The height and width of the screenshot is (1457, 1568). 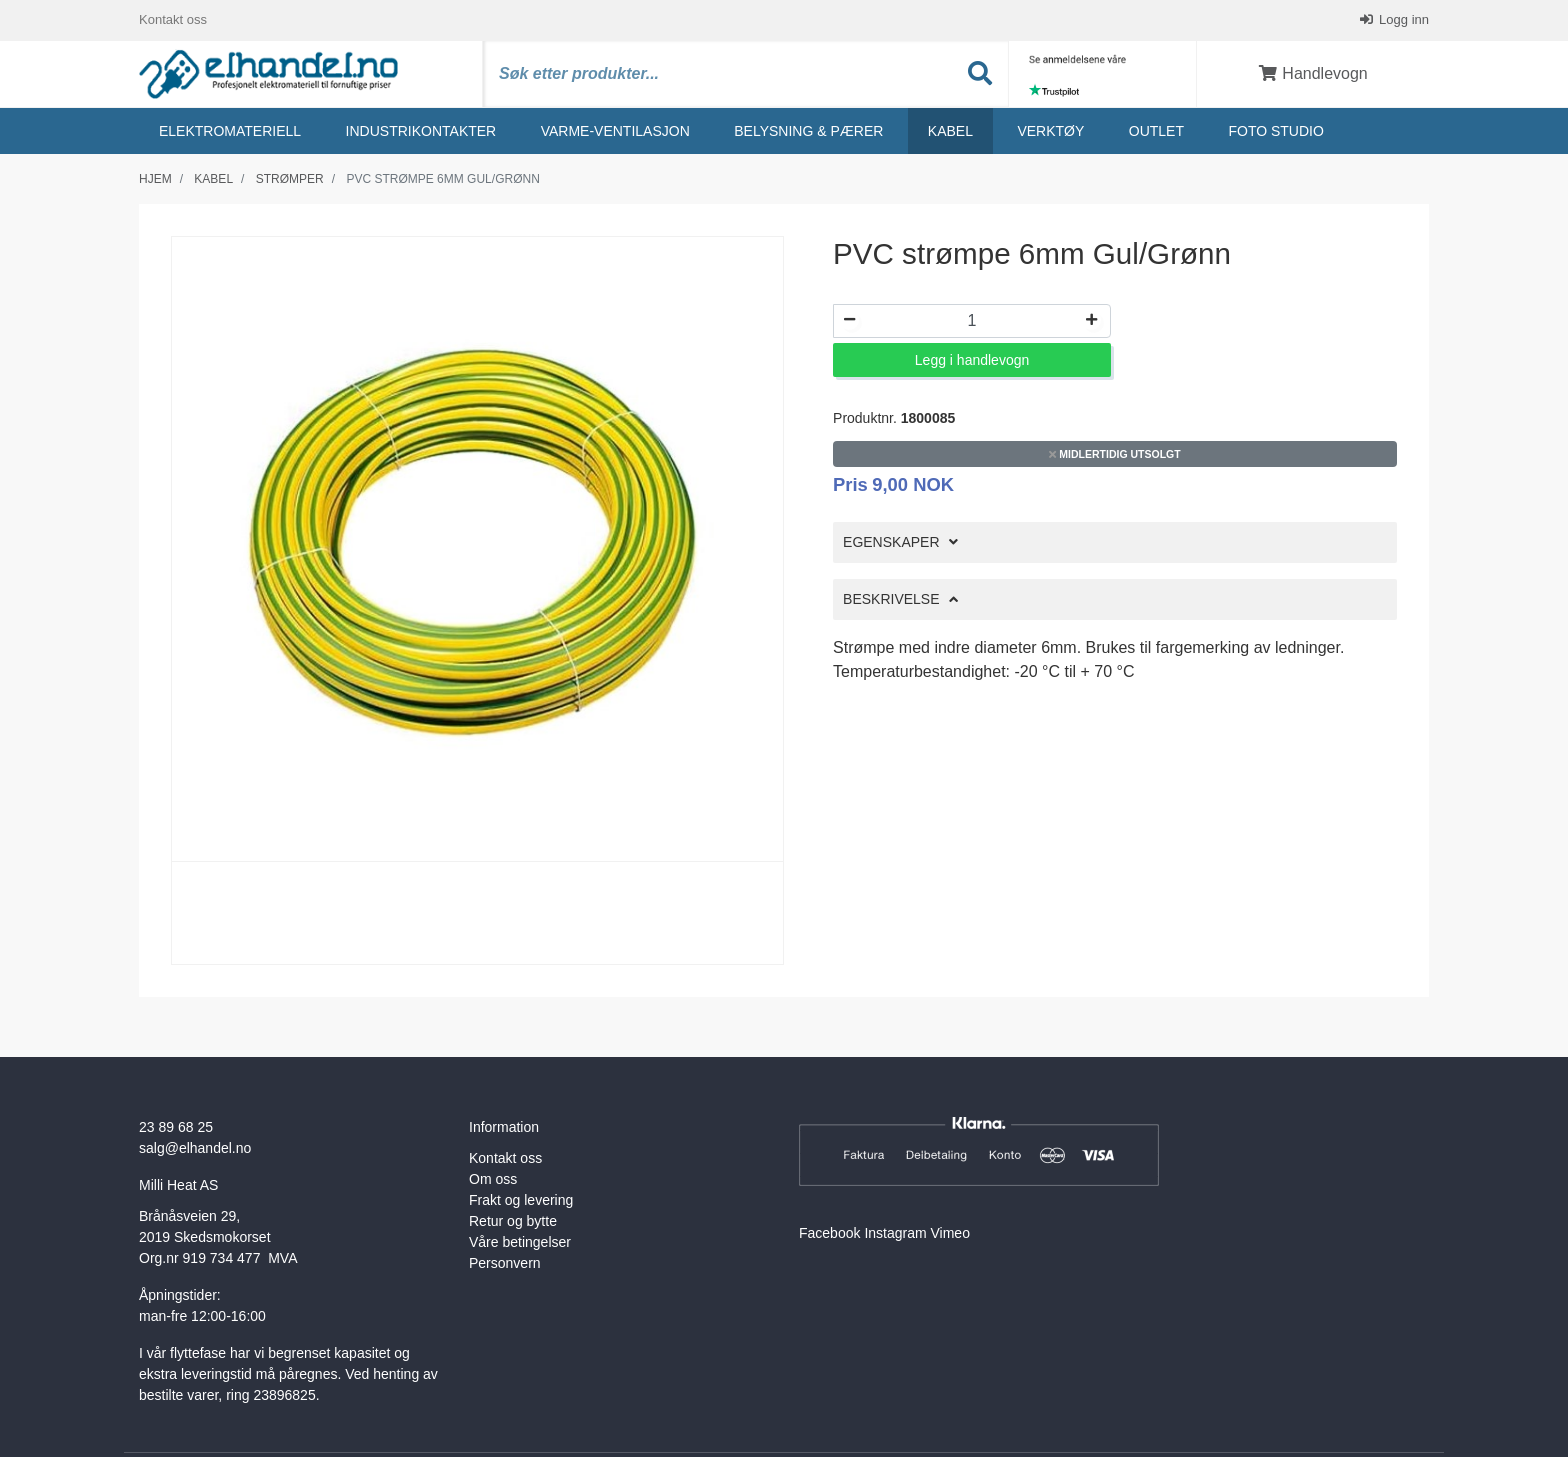 I want to click on Hjem, so click(x=155, y=179).